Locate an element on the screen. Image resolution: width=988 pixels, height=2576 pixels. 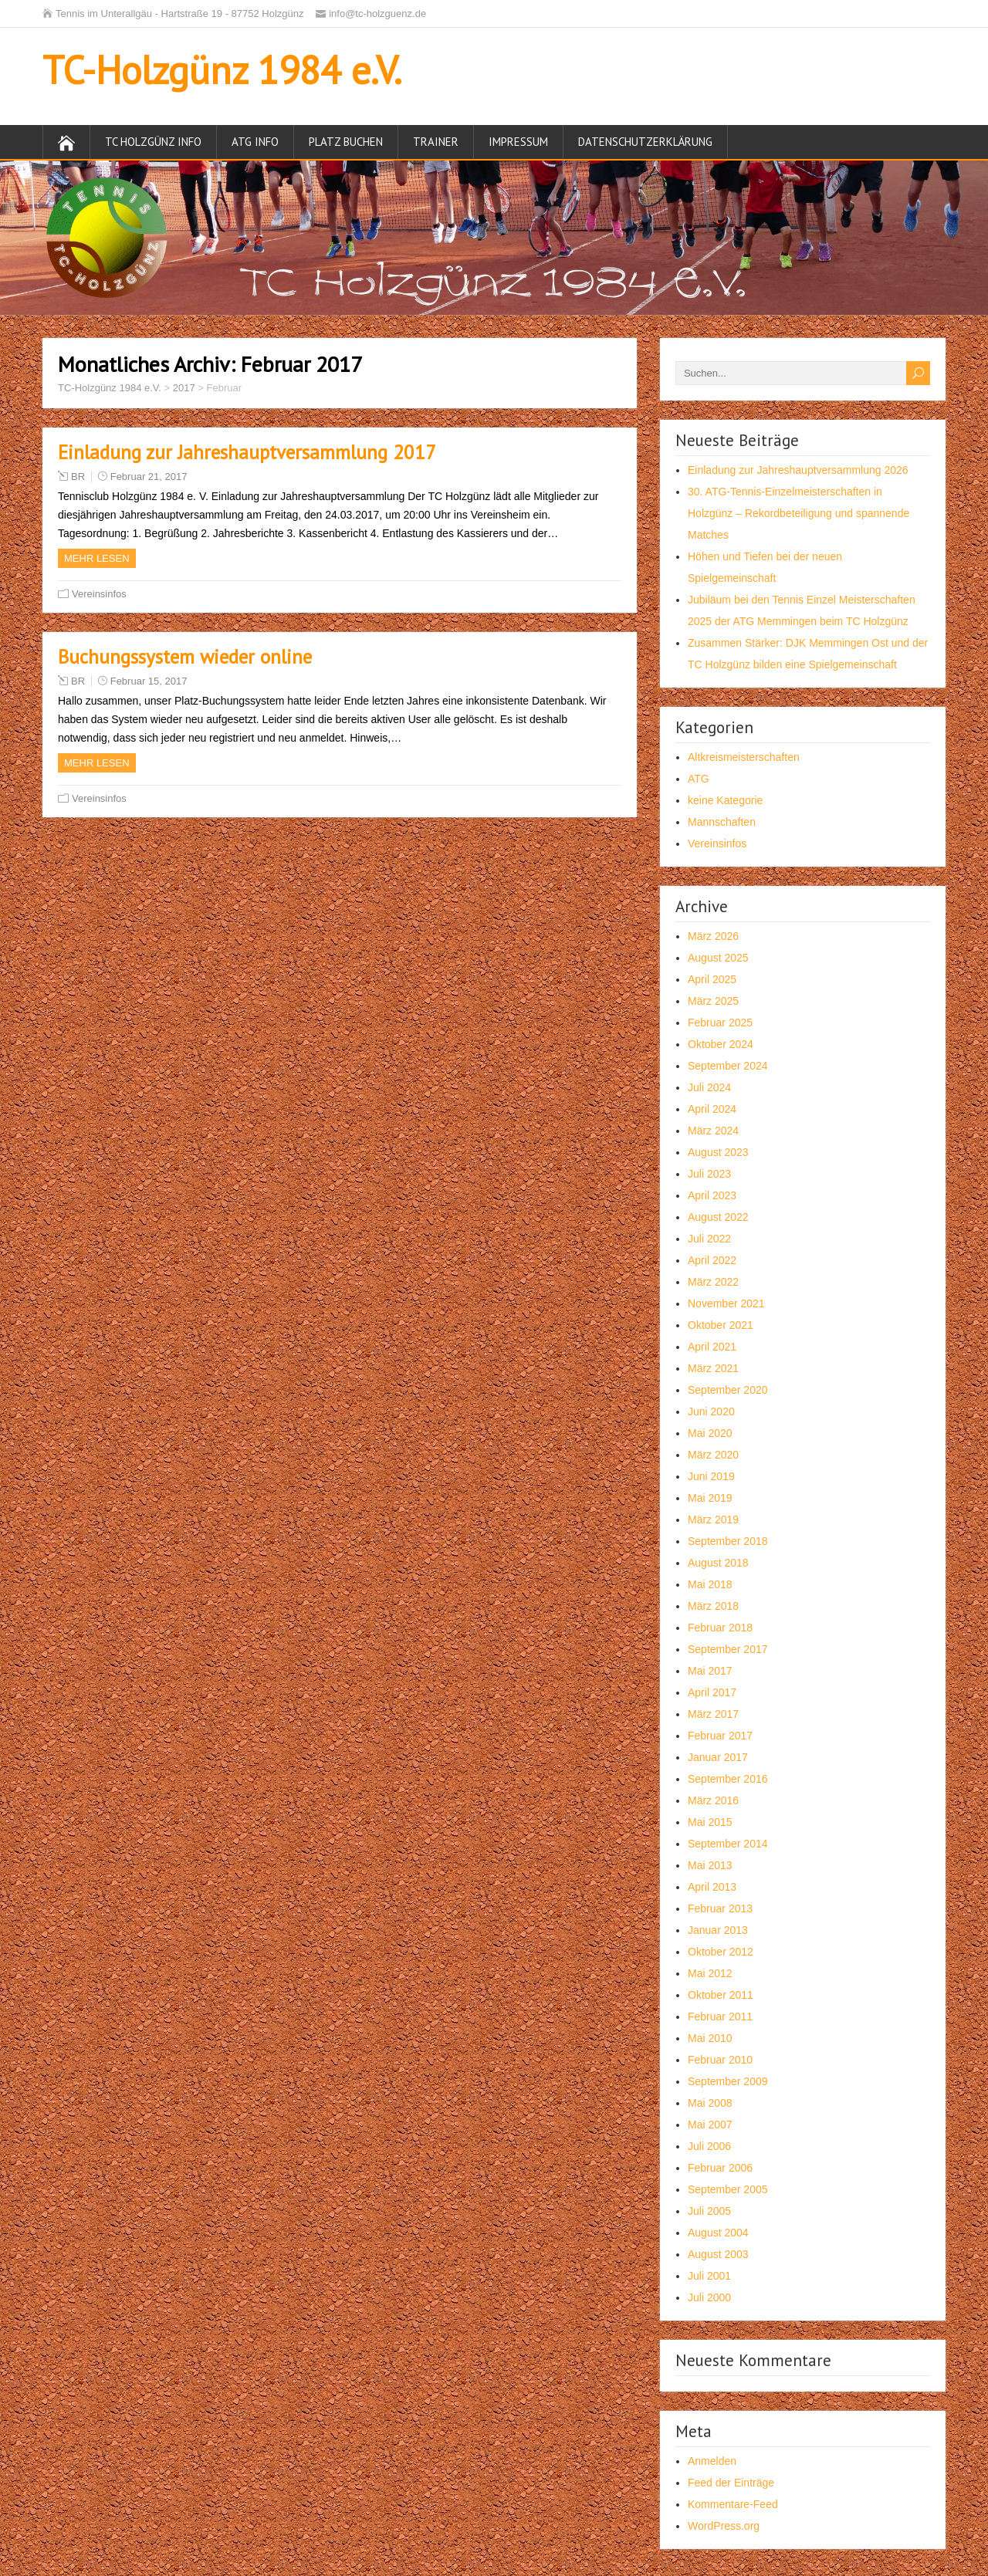
Impressum is located at coordinates (518, 141).